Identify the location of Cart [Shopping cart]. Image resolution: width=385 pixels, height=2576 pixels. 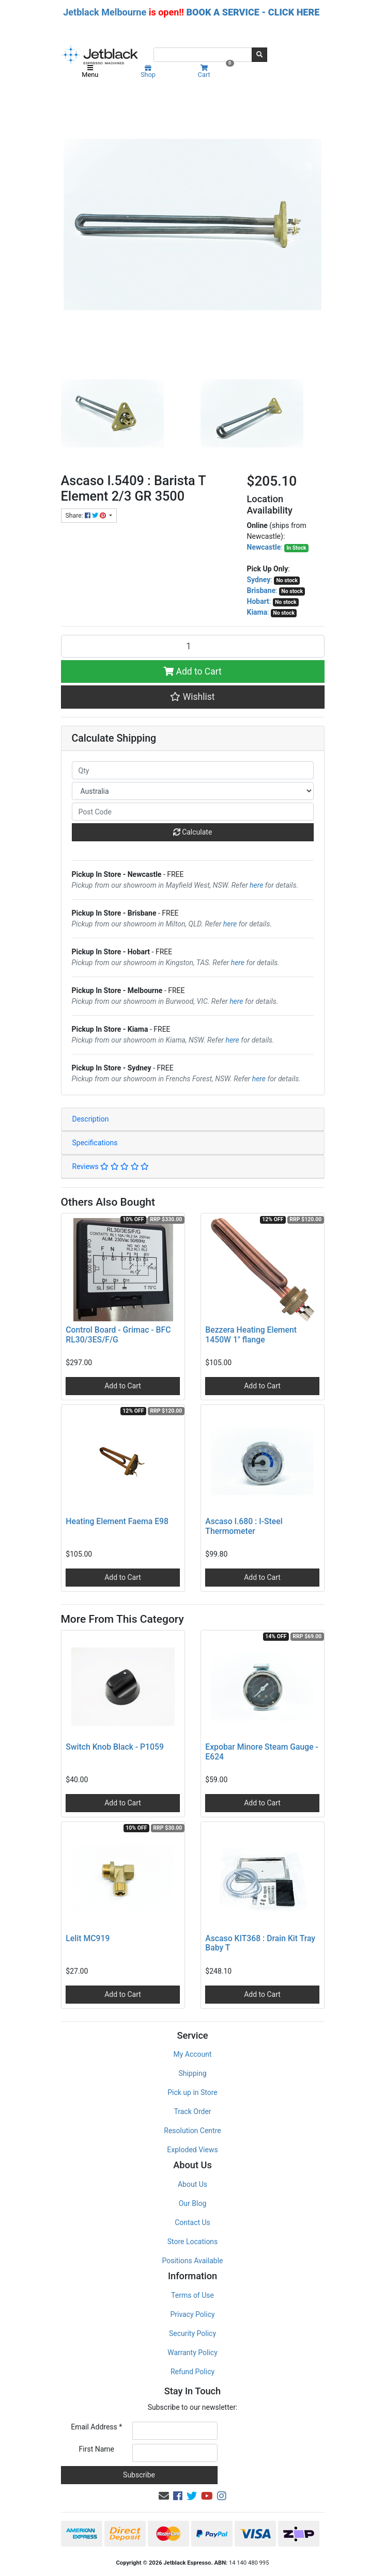
(215, 71).